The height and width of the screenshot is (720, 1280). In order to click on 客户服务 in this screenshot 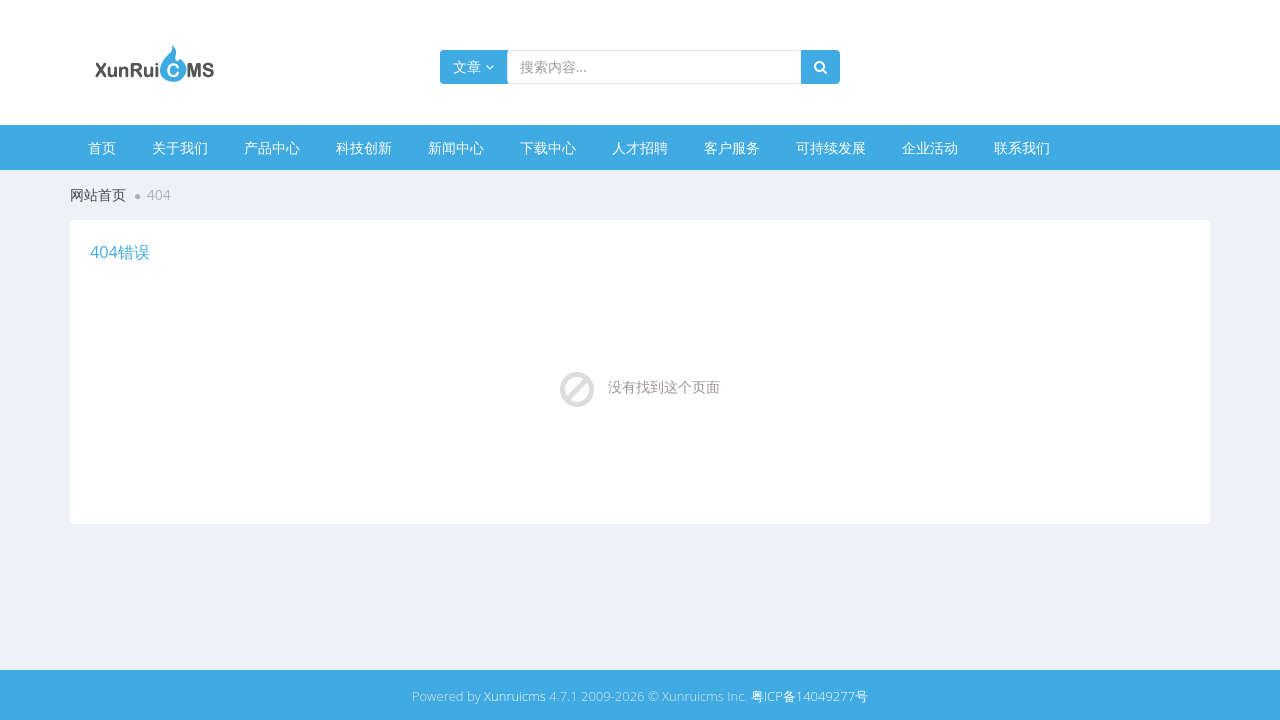, I will do `click(732, 147)`.